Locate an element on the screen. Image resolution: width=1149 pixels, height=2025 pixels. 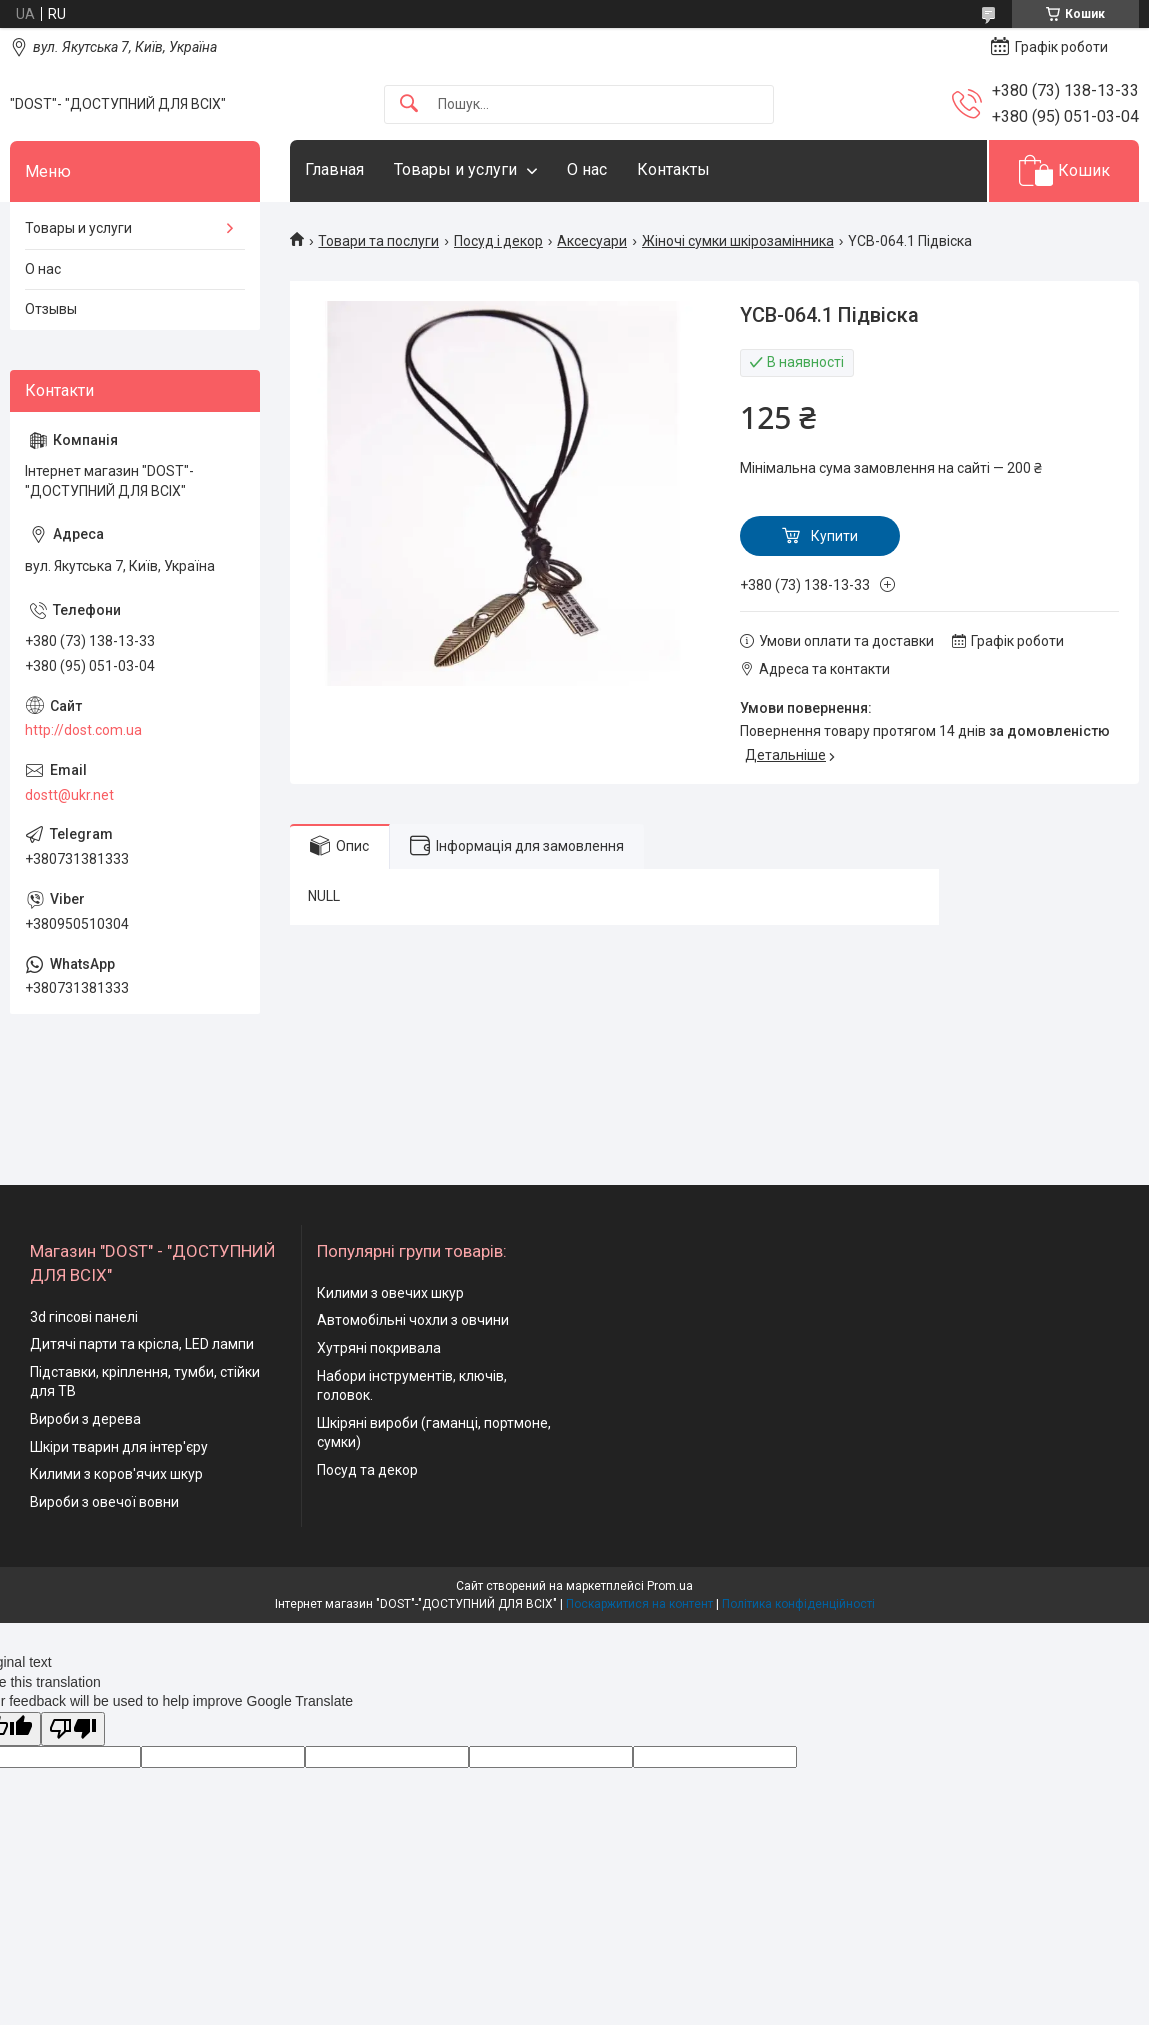
Посуд і декор is located at coordinates (498, 241).